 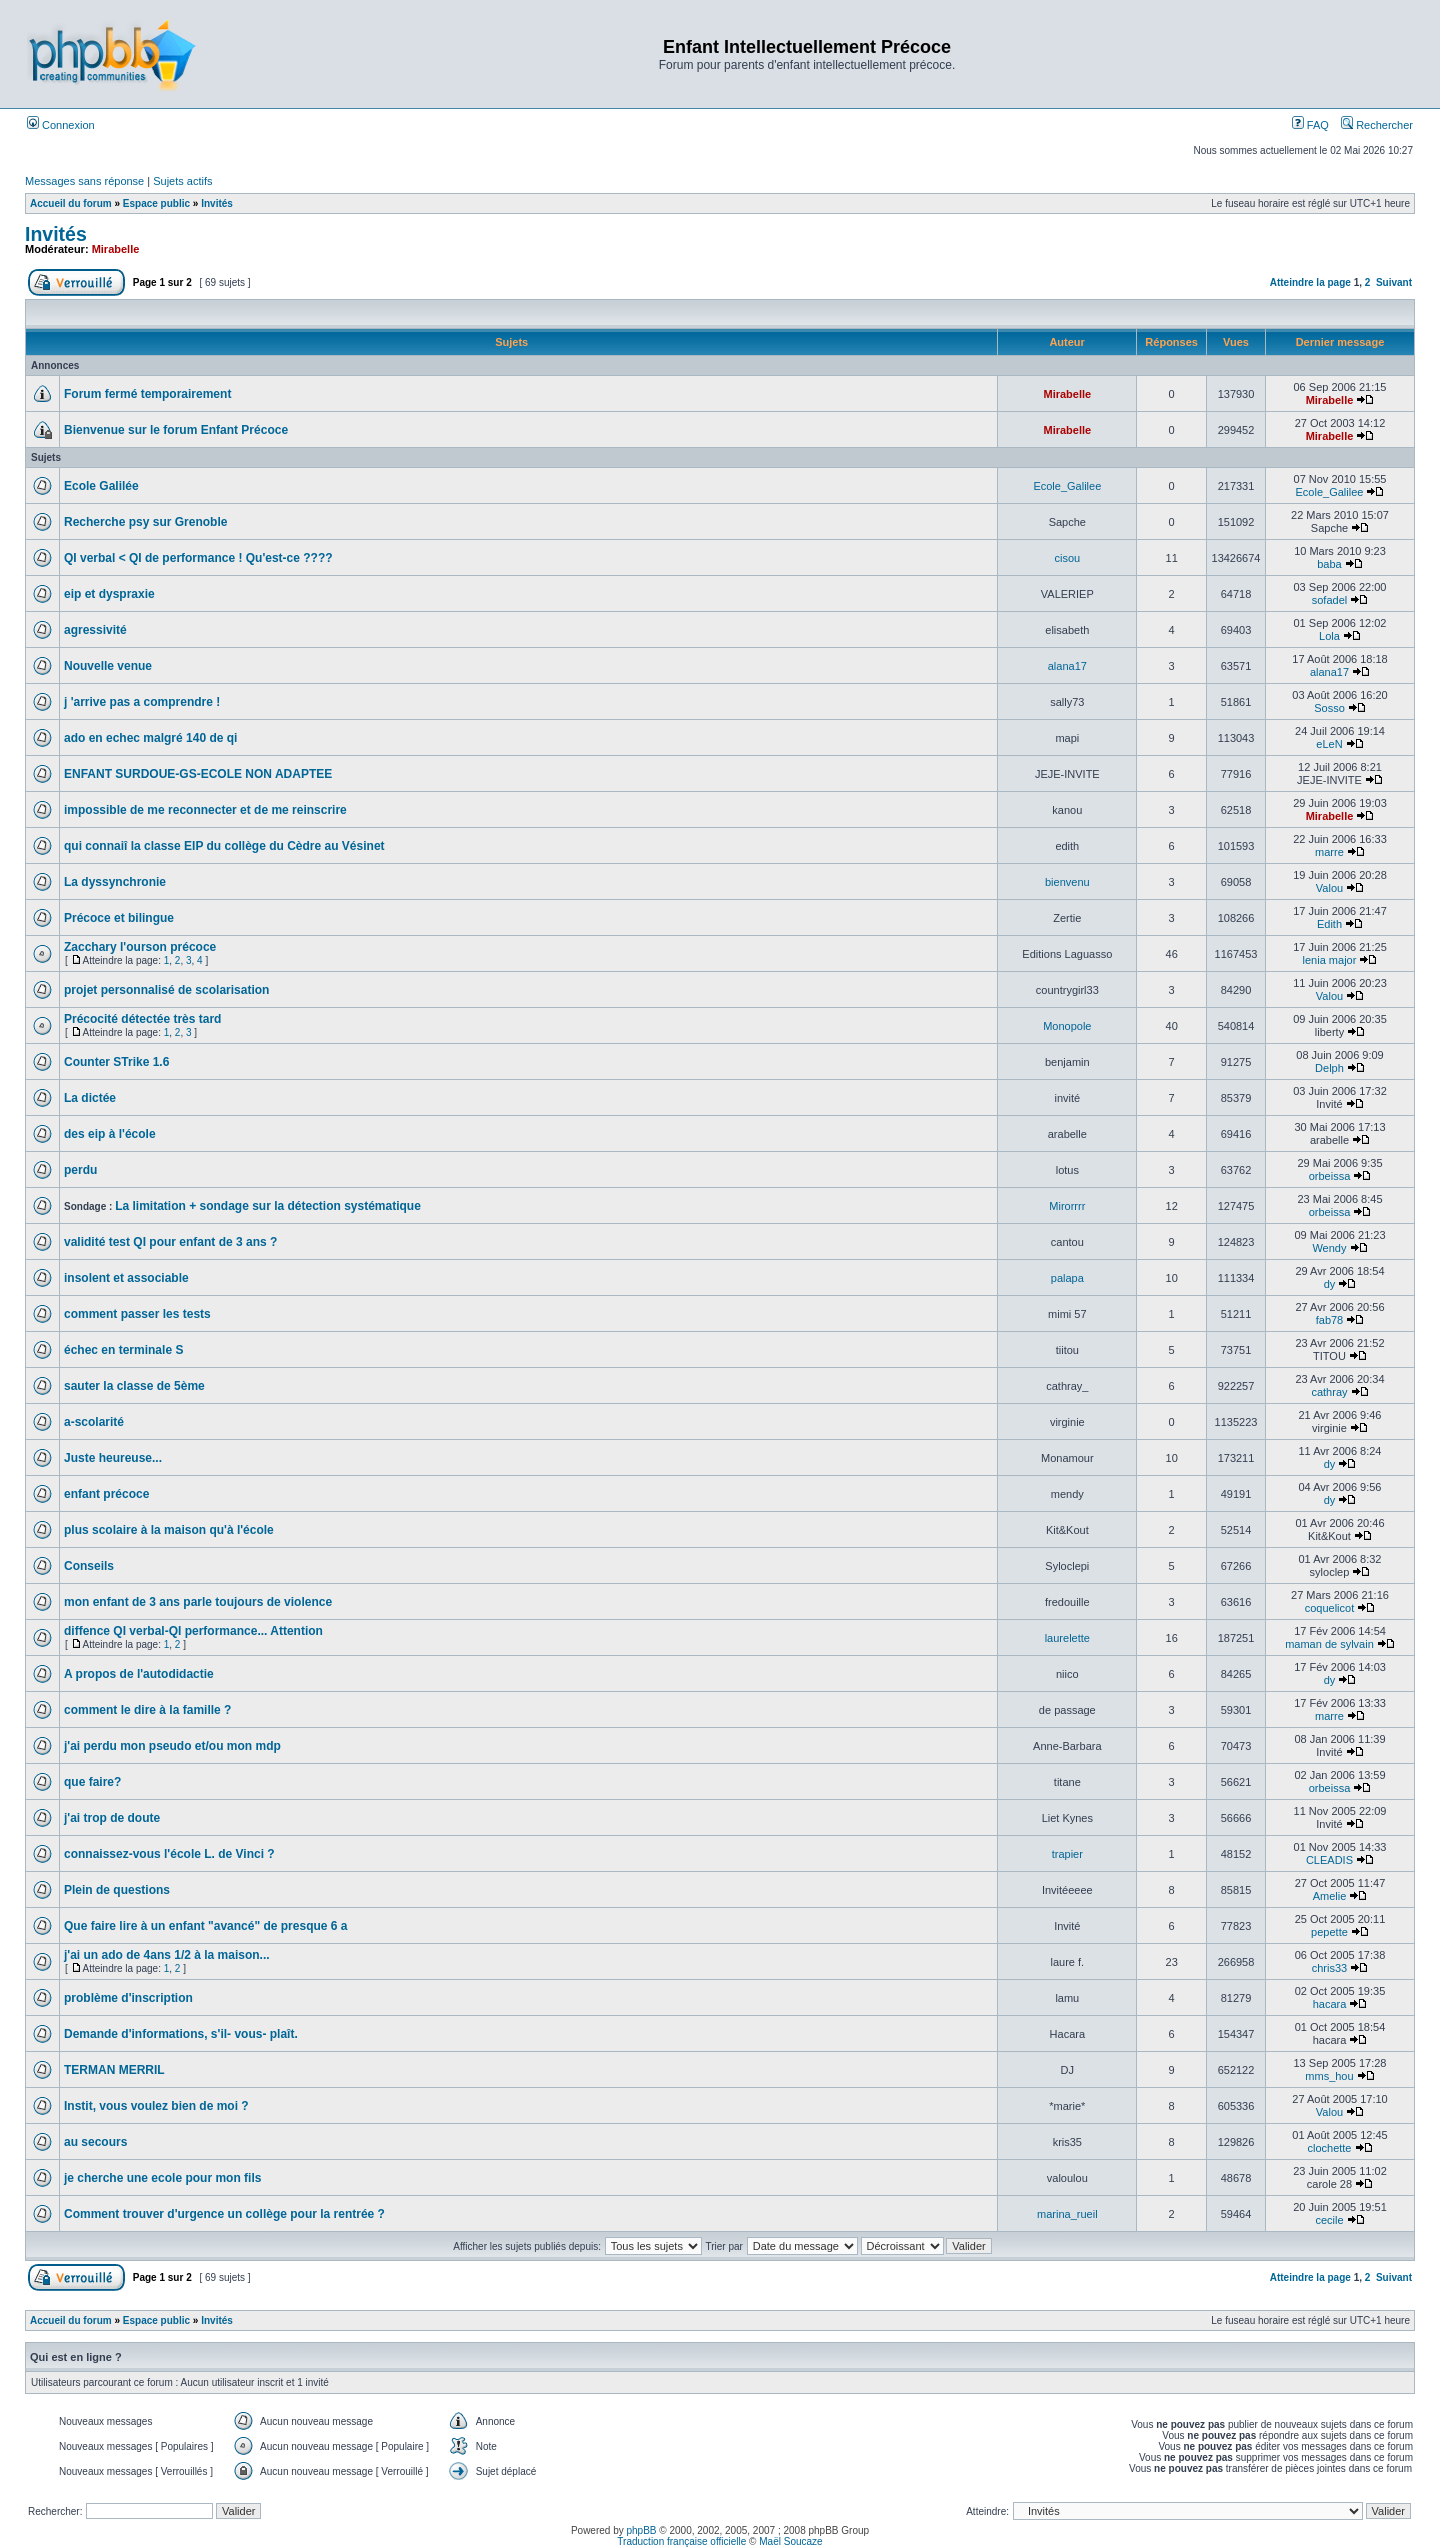 I want to click on cisou, so click(x=1067, y=558).